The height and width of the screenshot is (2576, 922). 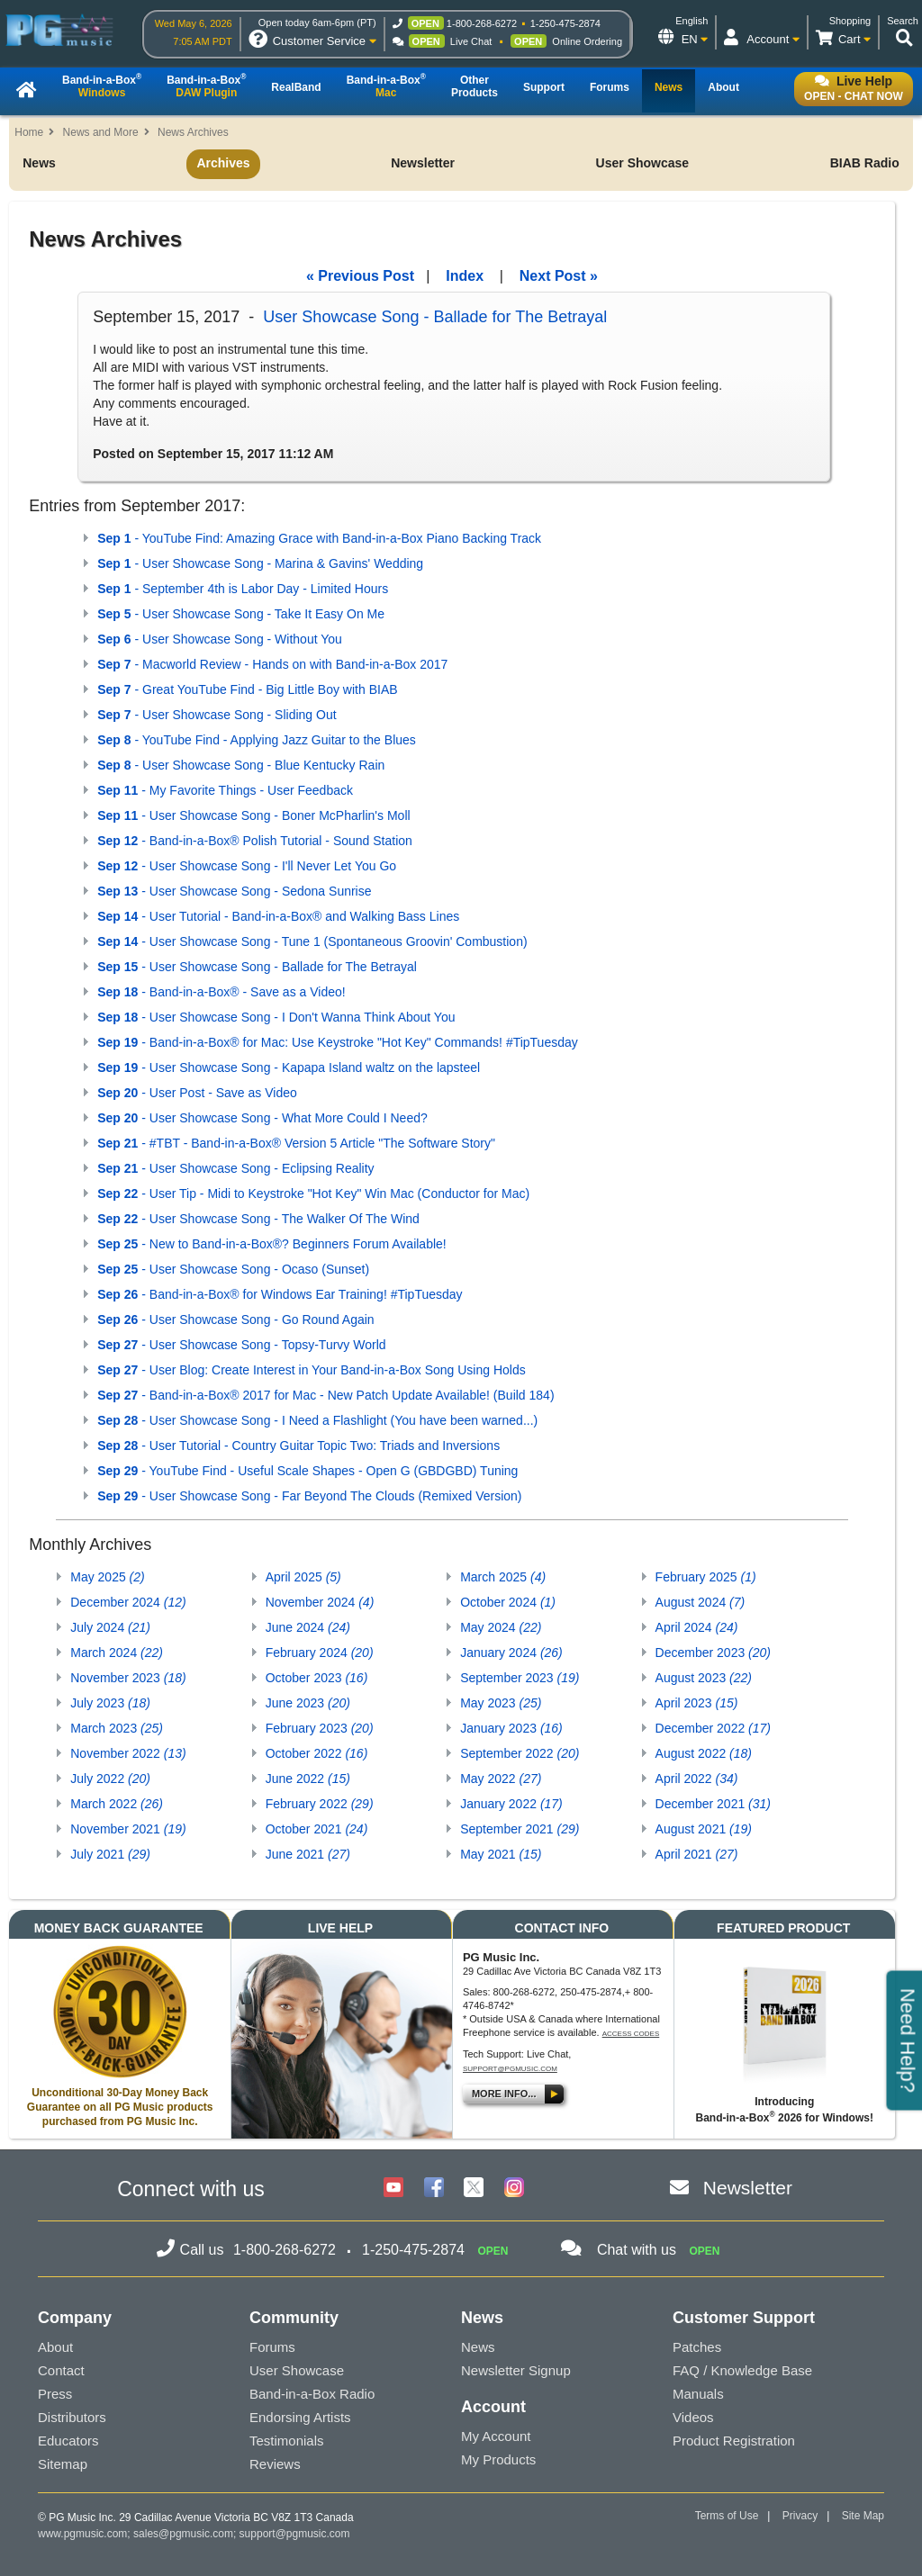 I want to click on Home, so click(x=28, y=132).